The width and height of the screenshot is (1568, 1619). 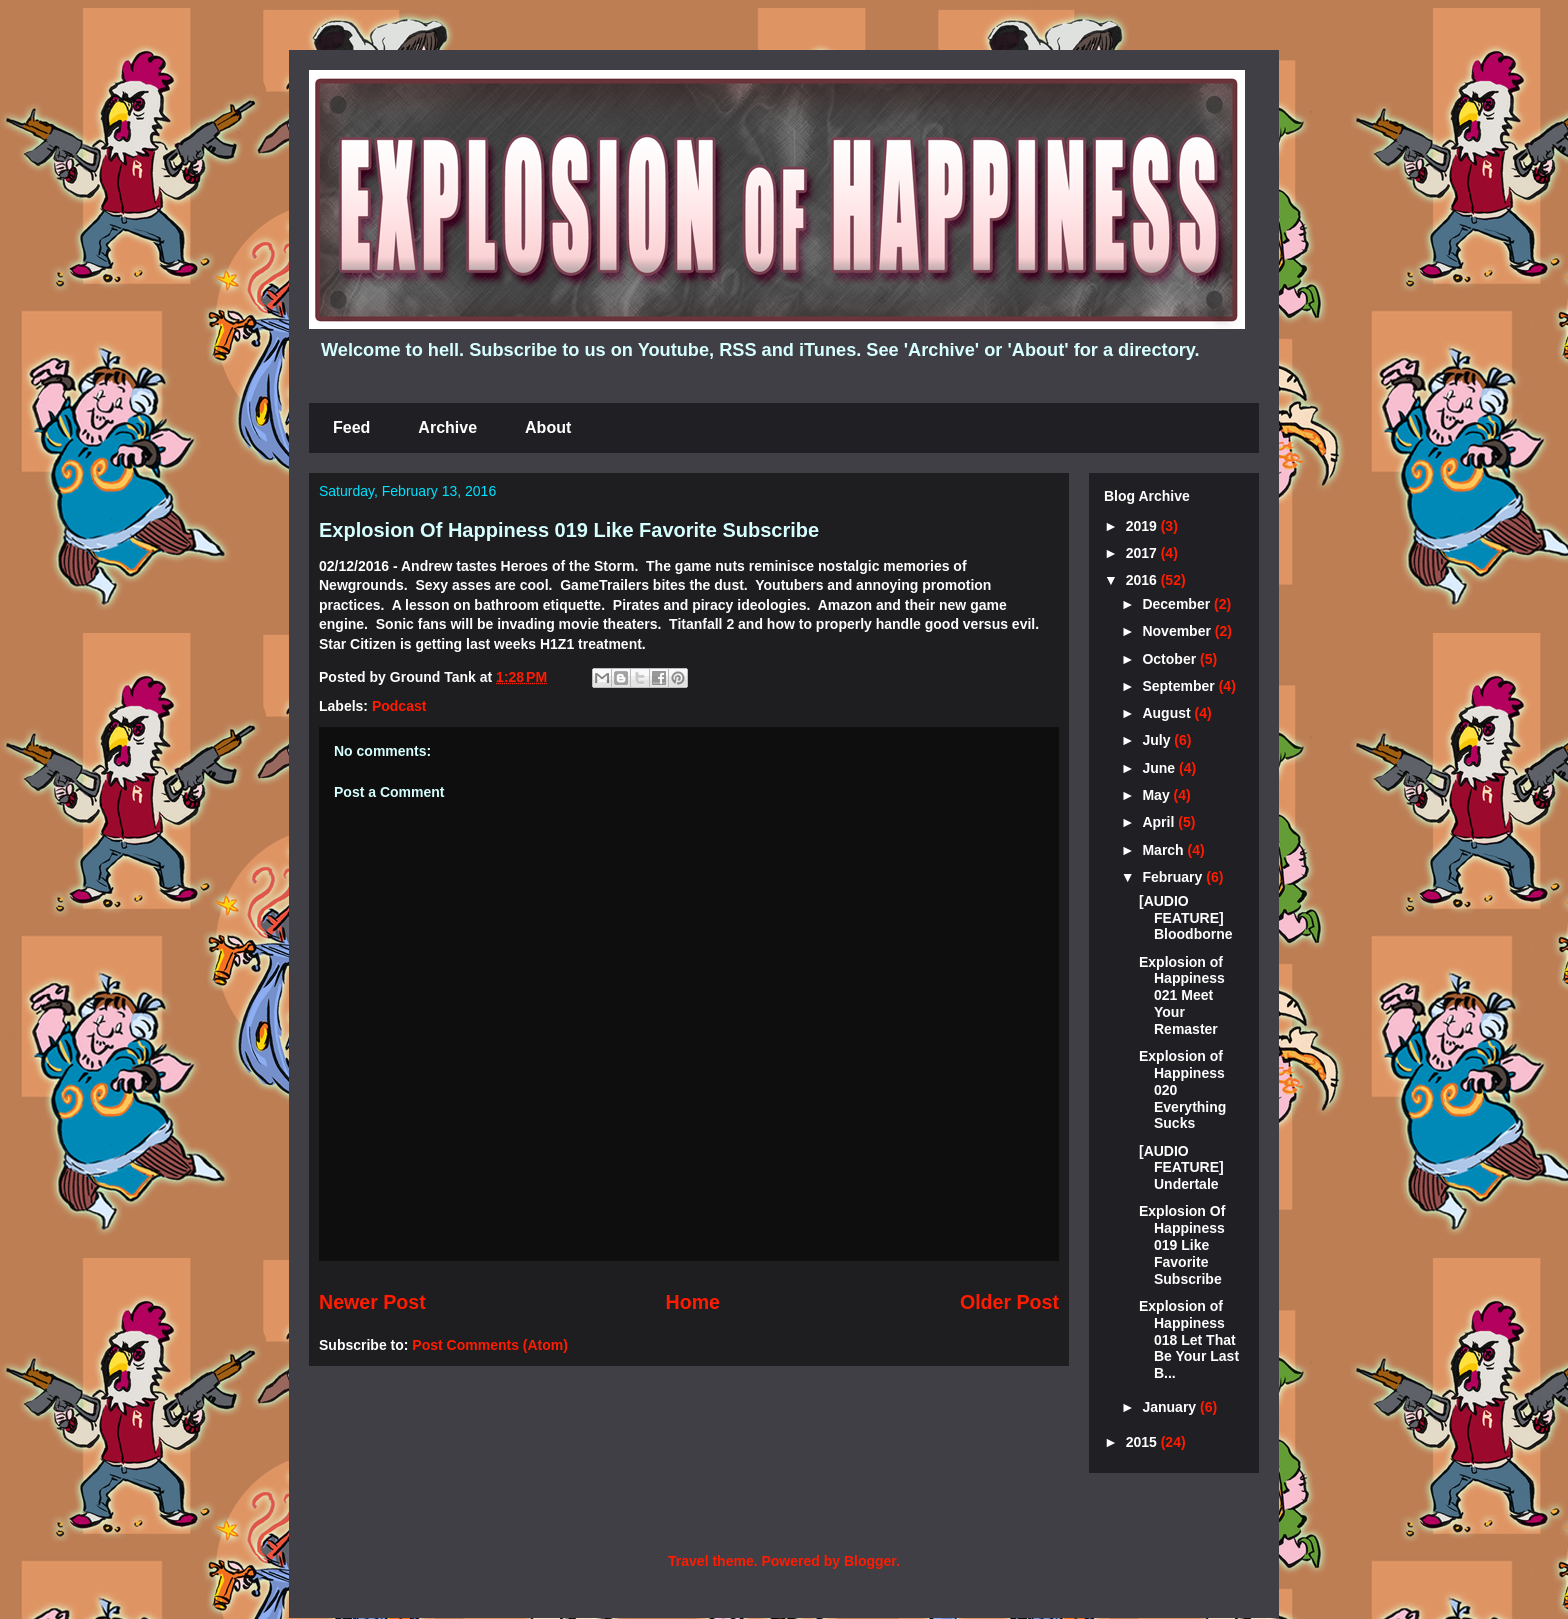 What do you see at coordinates (351, 427) in the screenshot?
I see `Feed` at bounding box center [351, 427].